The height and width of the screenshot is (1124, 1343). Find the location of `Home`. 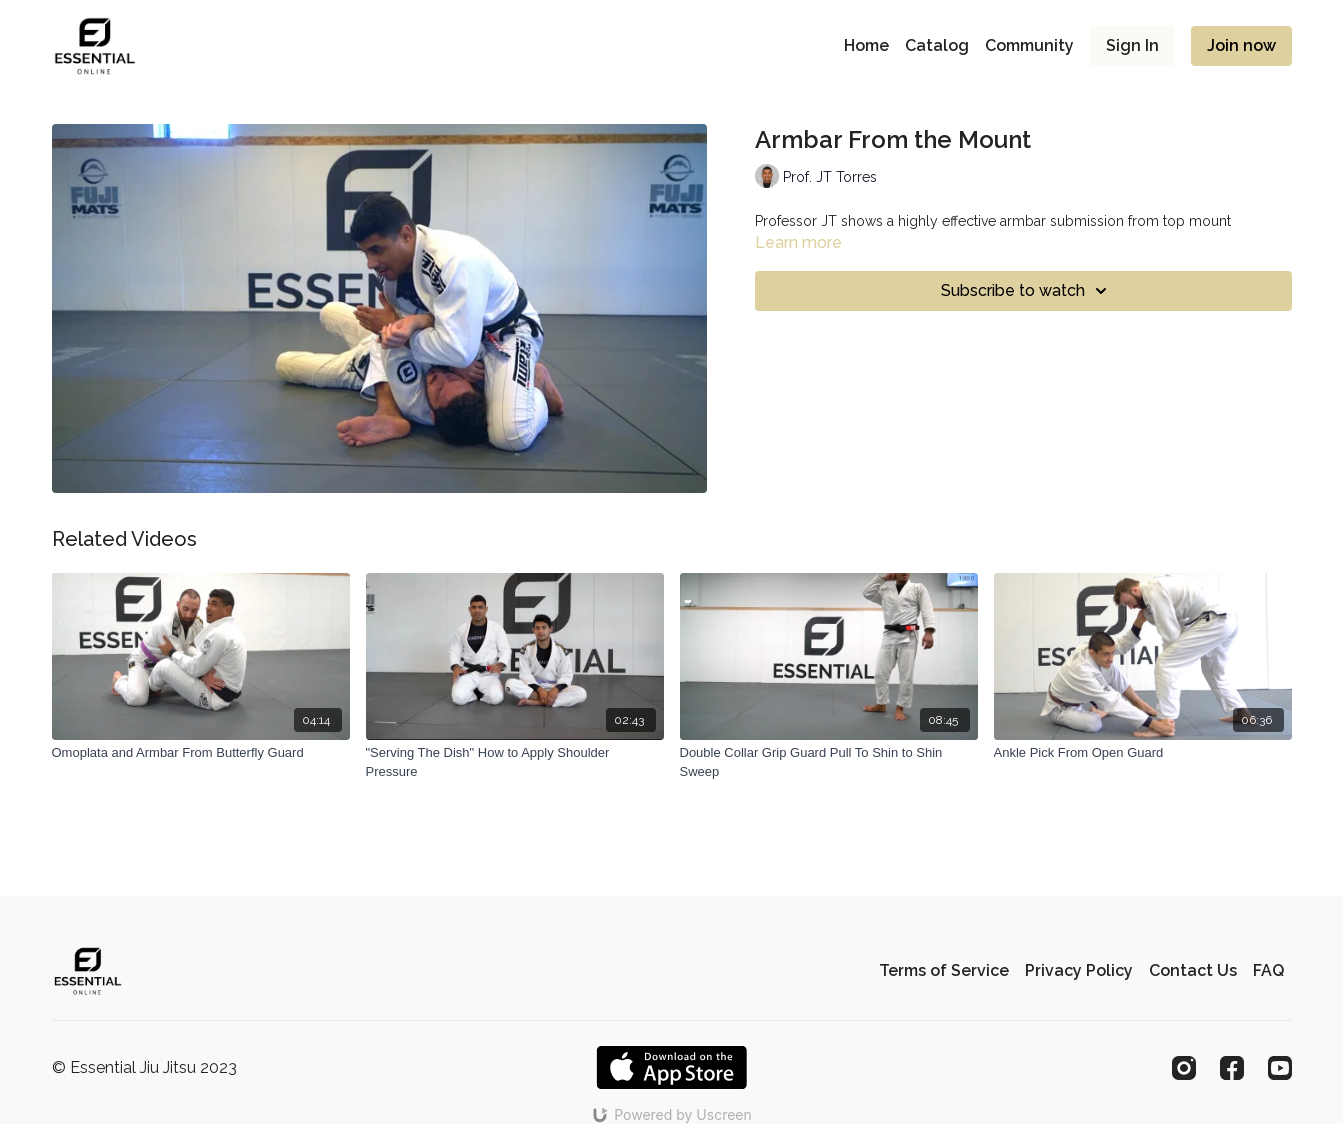

Home is located at coordinates (866, 45).